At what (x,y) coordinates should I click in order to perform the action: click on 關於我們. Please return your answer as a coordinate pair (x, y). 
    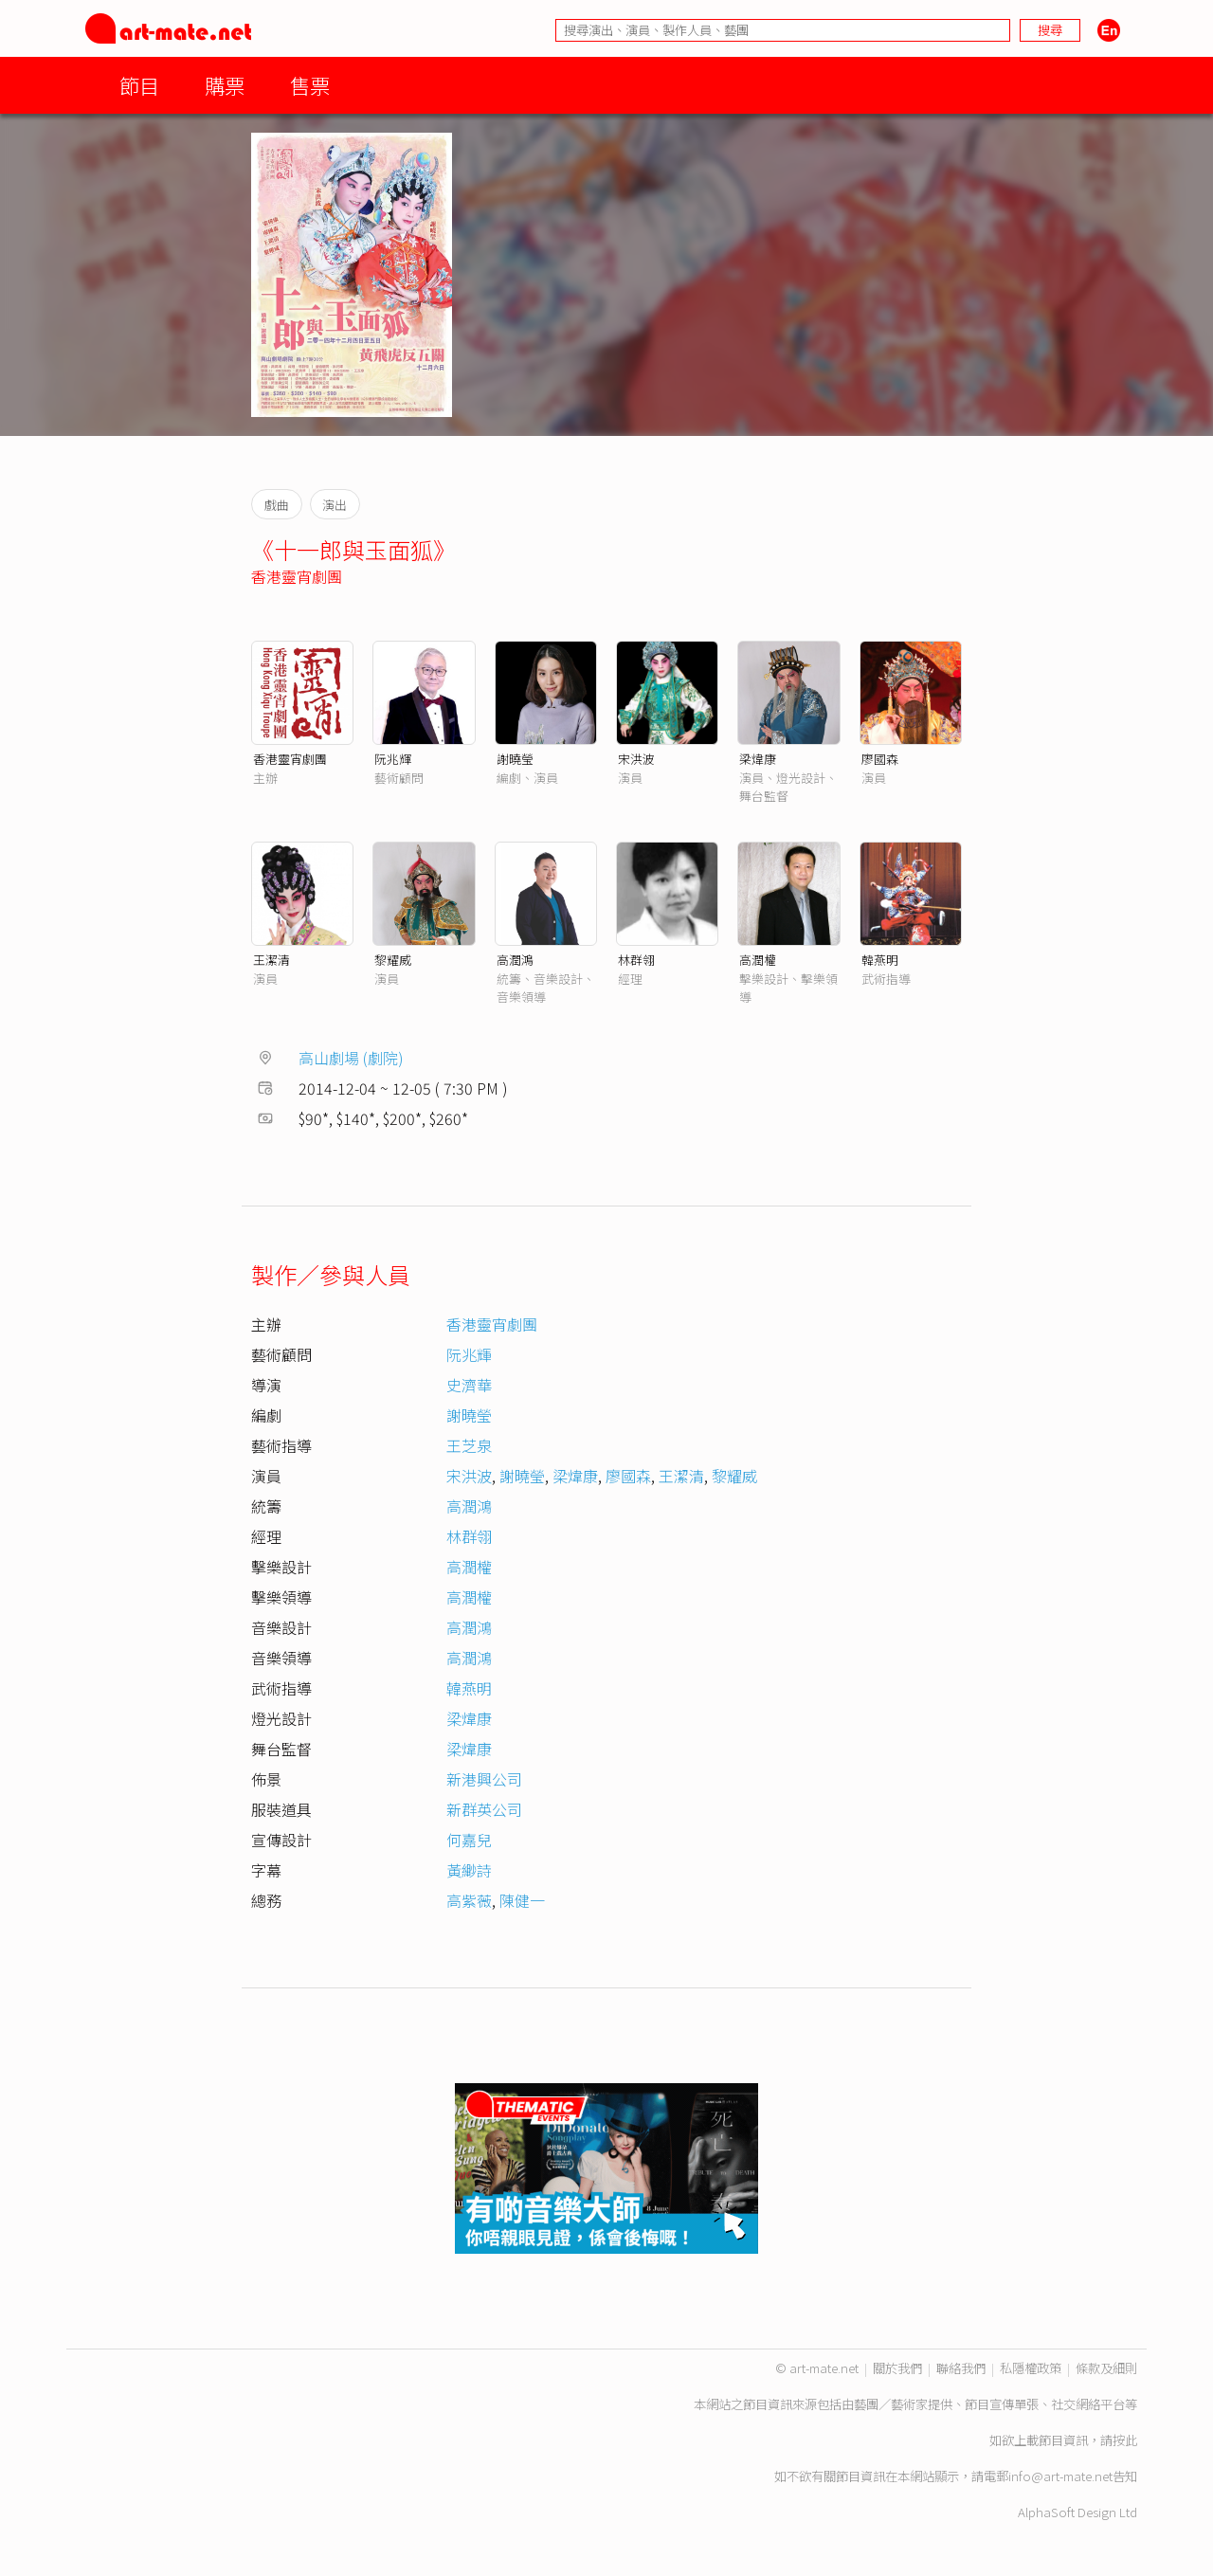
    Looking at the image, I should click on (897, 2368).